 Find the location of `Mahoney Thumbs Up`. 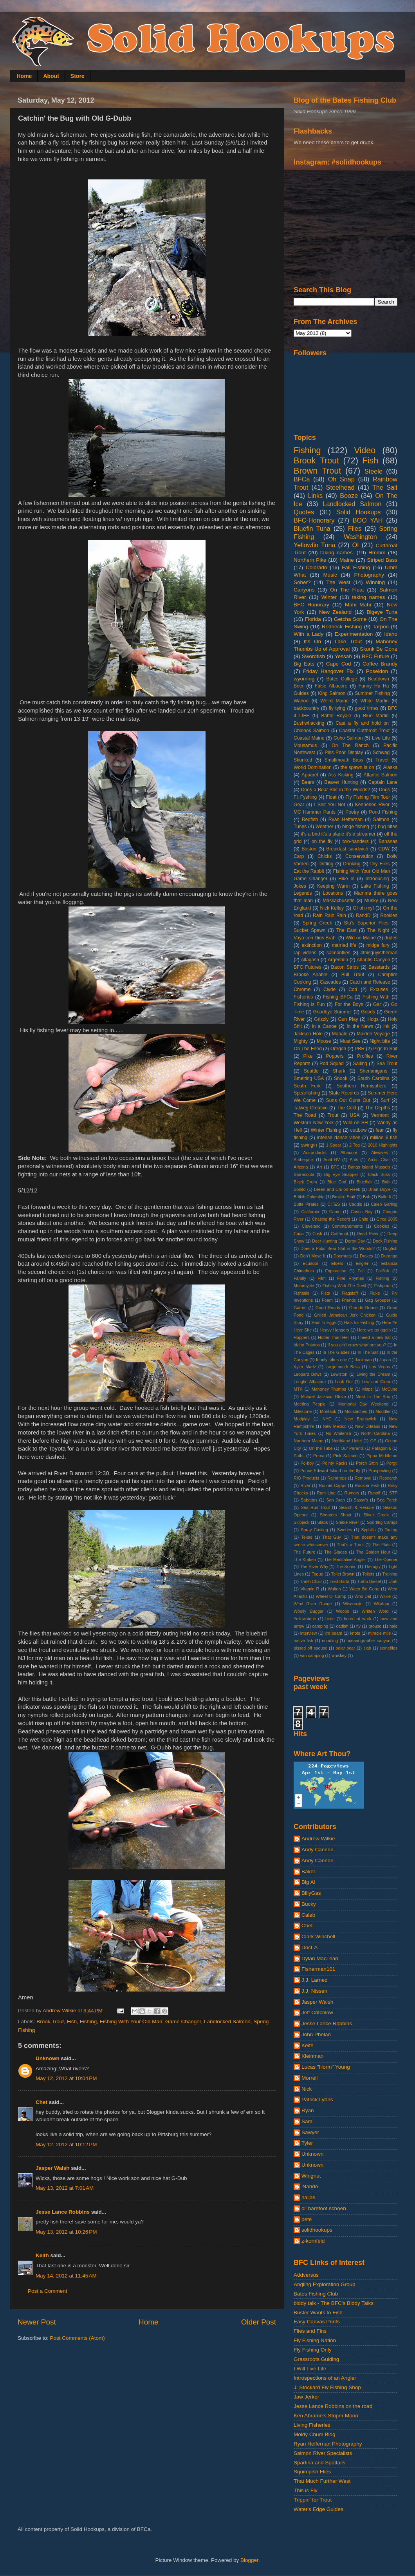

Mahoney Thumbs Up is located at coordinates (333, 1389).